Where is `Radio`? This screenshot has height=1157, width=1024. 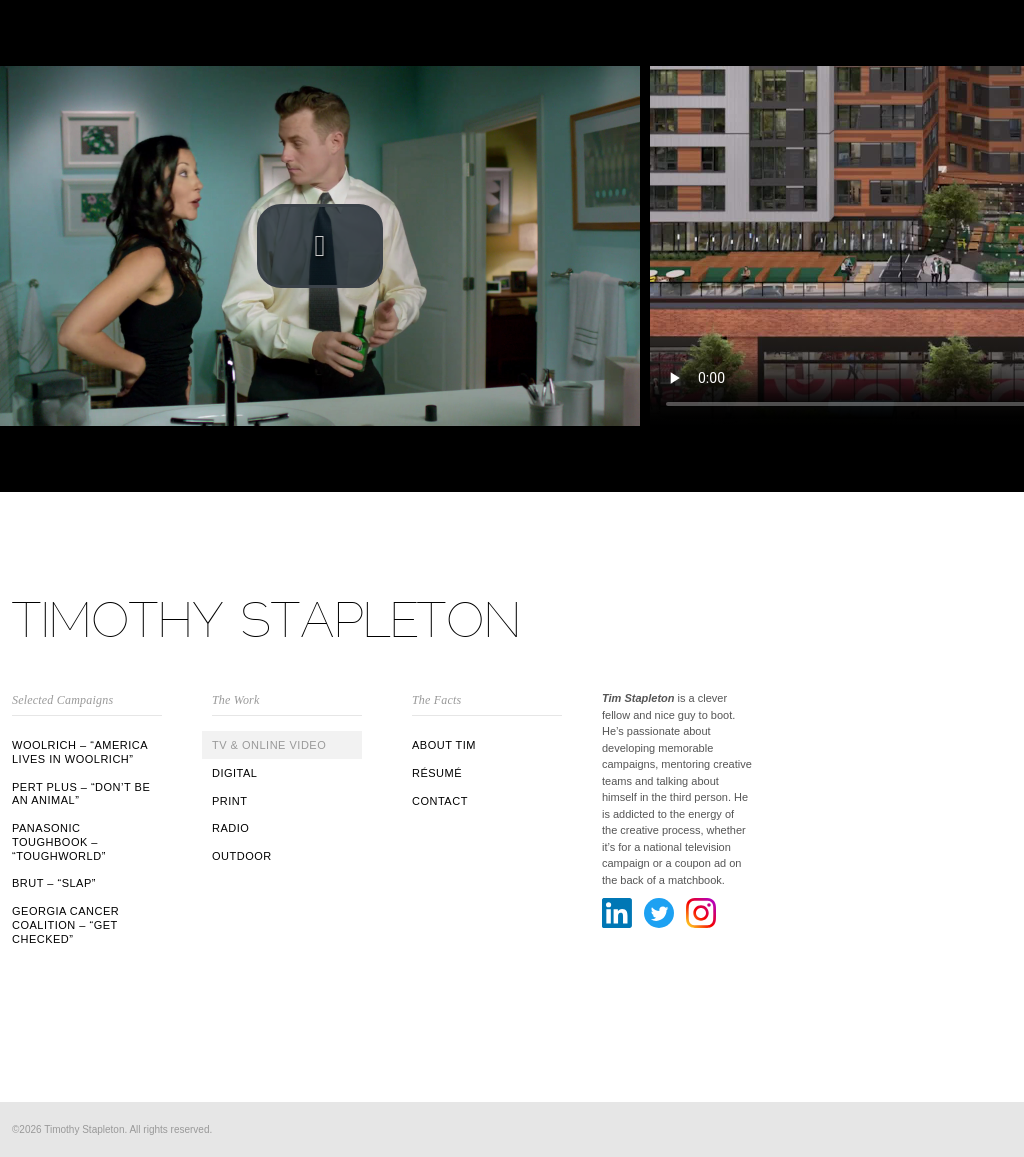 Radio is located at coordinates (230, 828).